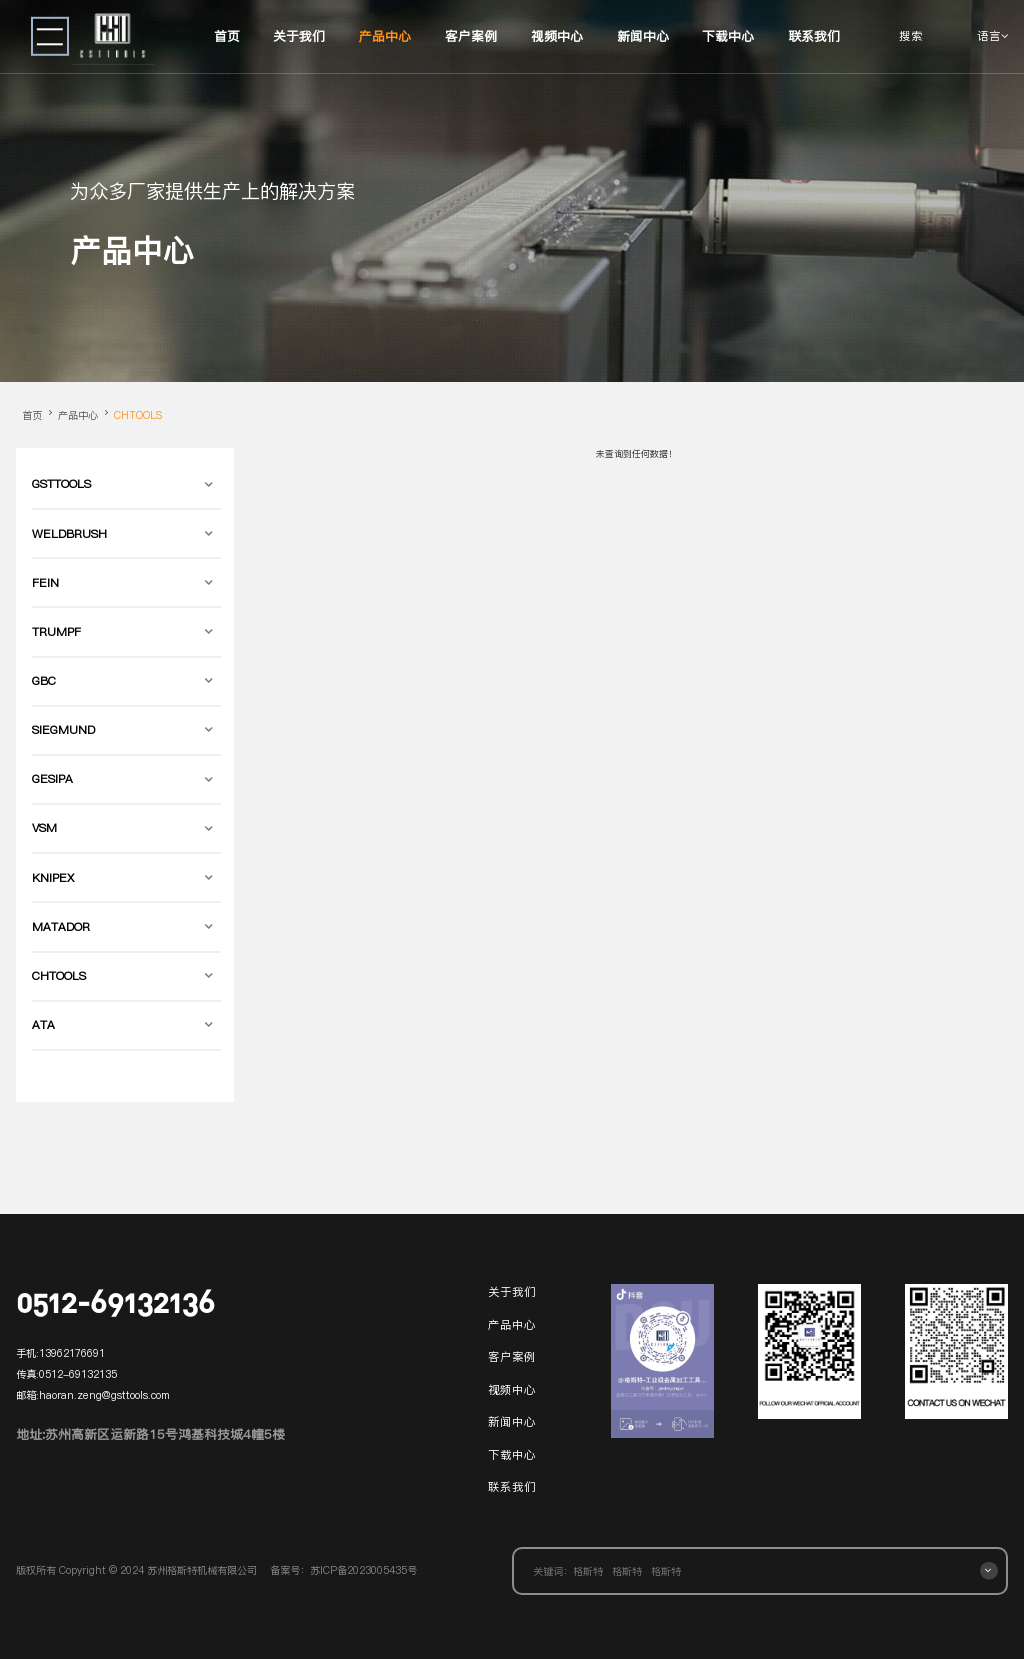 This screenshot has height=1659, width=1024. I want to click on 视频中心, so click(557, 36).